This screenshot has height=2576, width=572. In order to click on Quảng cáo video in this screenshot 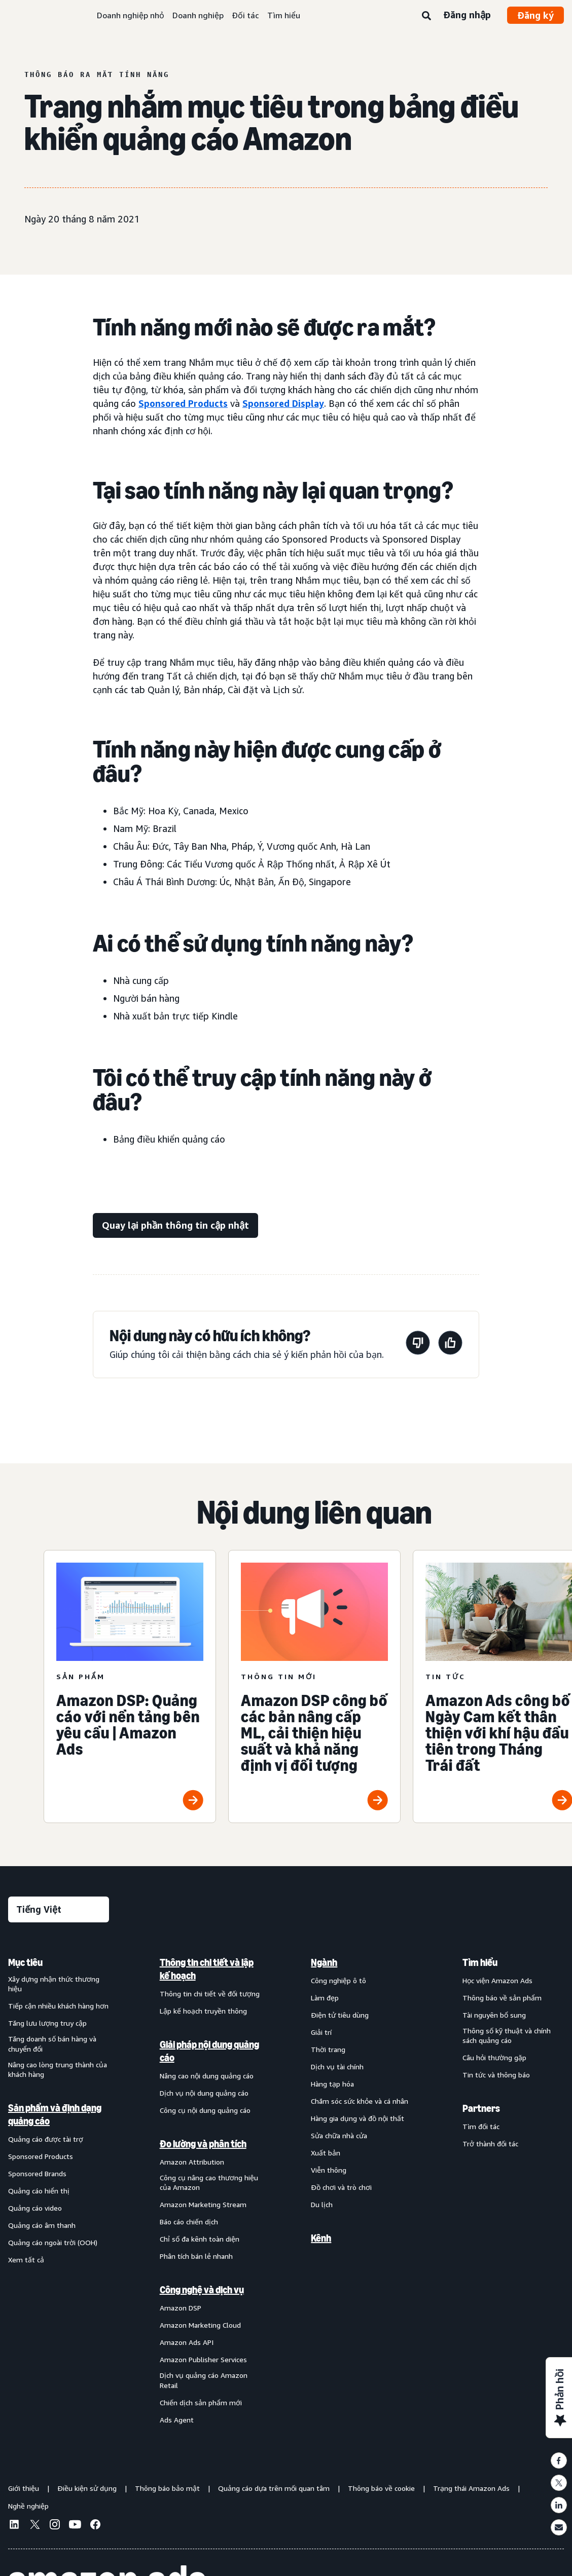, I will do `click(35, 2208)`.